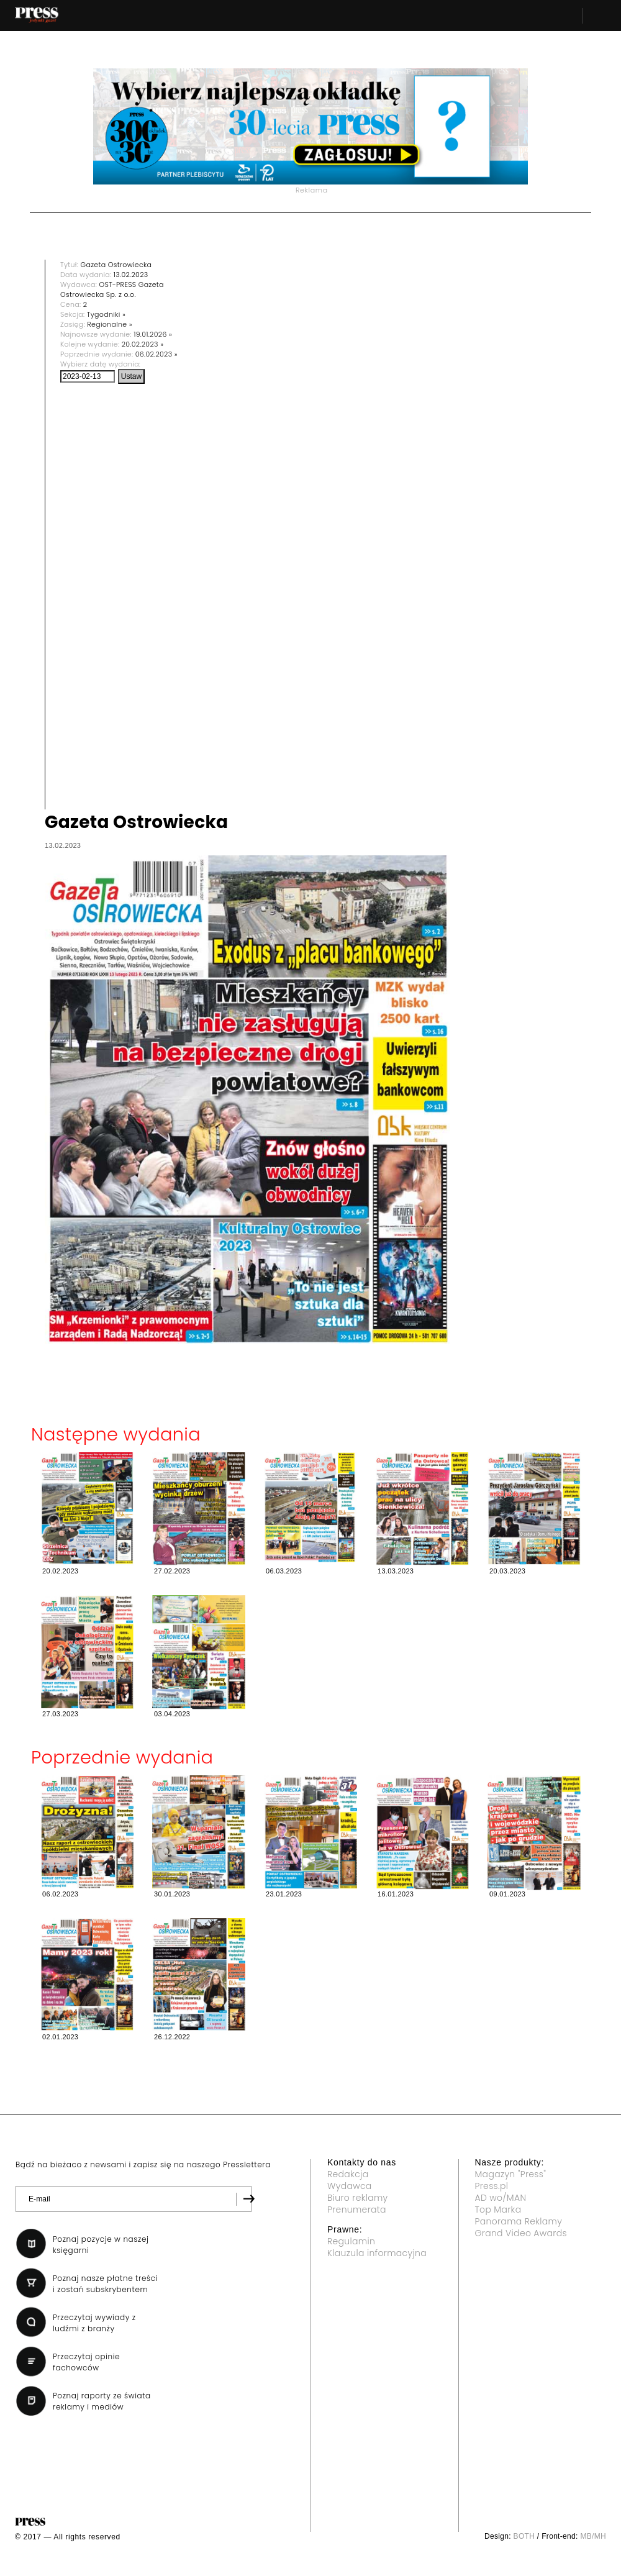 Image resolution: width=621 pixels, height=2576 pixels. I want to click on Panorama Reklamy, so click(519, 2221).